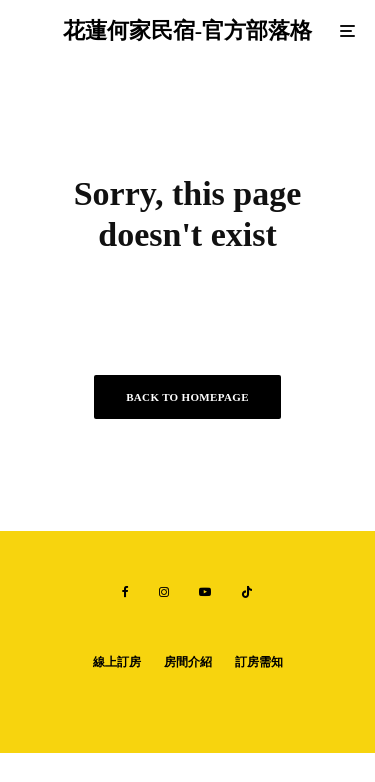  I want to click on 訂房需知, so click(259, 662).